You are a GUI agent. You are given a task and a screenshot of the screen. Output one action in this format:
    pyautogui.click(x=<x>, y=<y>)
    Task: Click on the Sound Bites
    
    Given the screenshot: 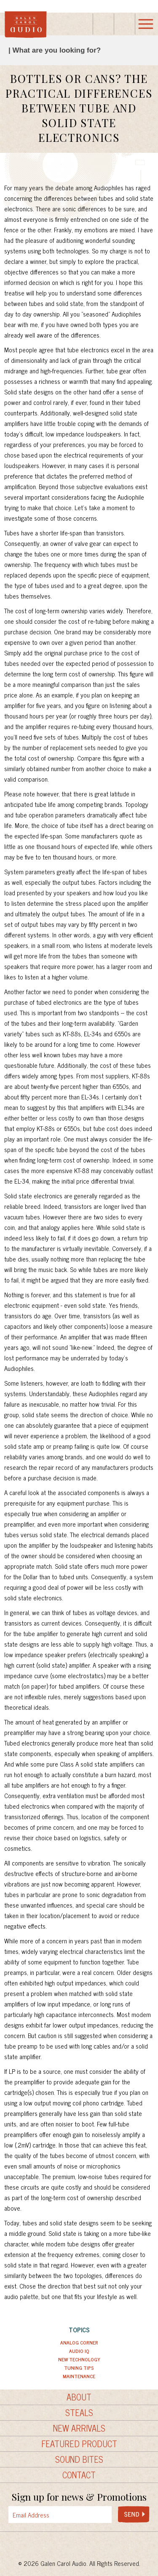 What is the action you would take?
    pyautogui.click(x=79, y=2459)
    